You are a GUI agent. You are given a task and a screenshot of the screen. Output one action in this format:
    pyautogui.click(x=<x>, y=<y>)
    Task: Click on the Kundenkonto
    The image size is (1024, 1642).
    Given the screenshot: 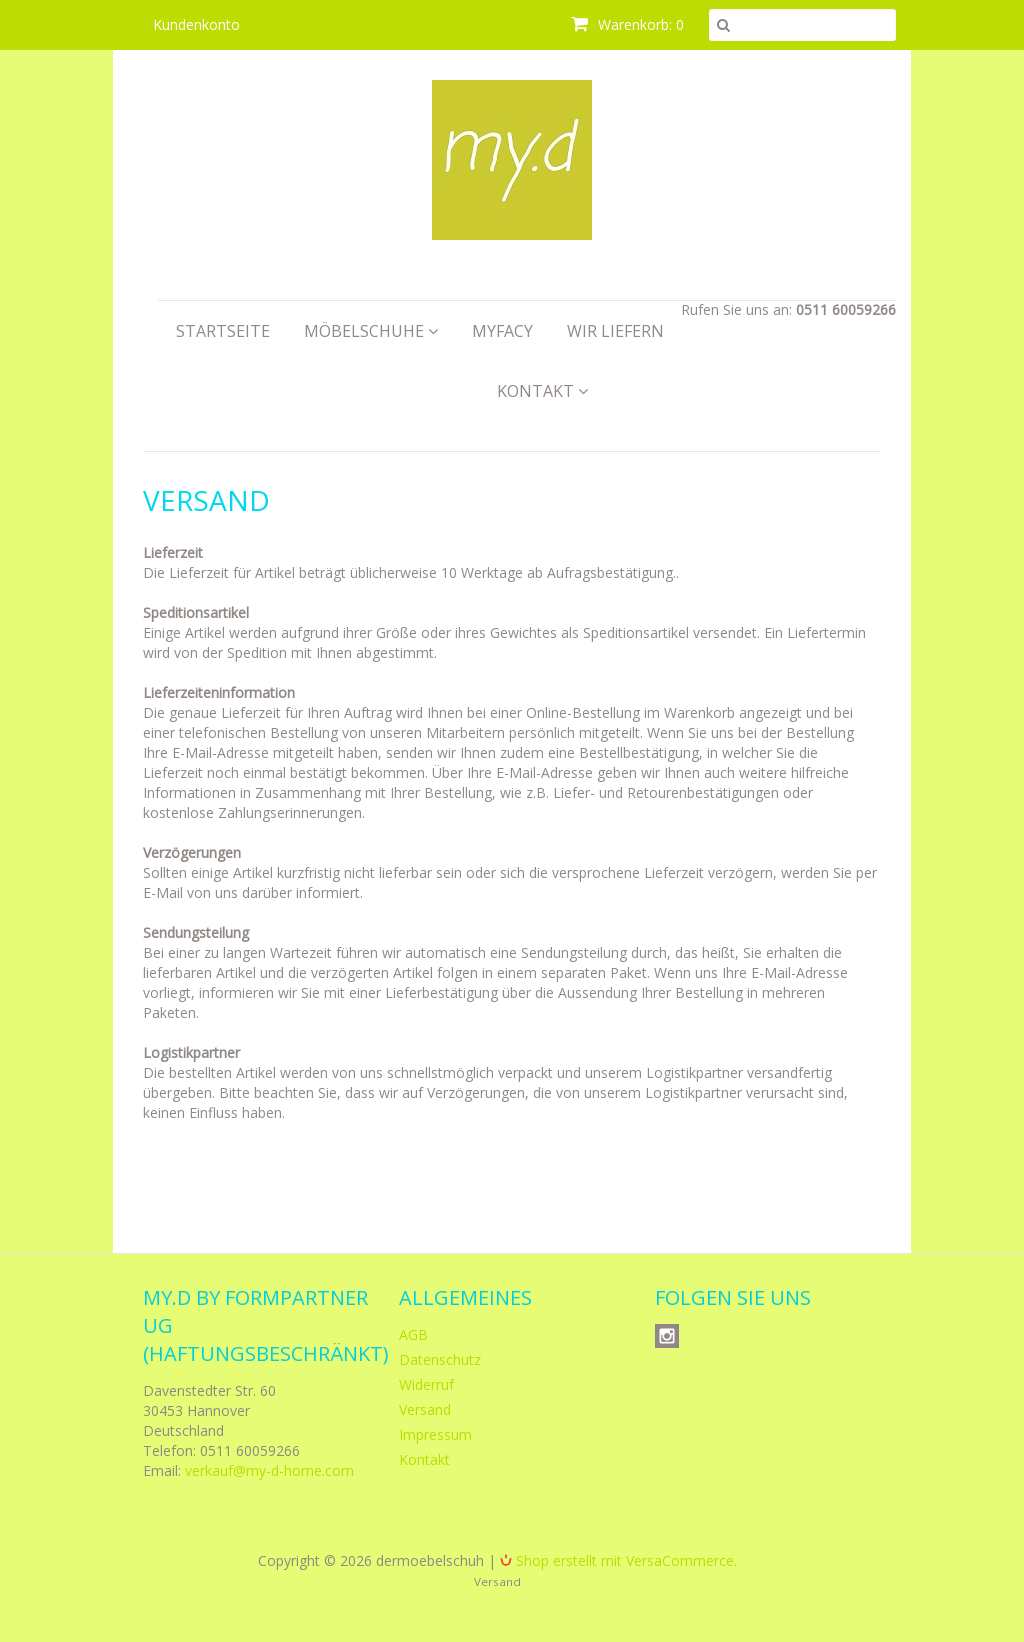 What is the action you would take?
    pyautogui.click(x=196, y=24)
    